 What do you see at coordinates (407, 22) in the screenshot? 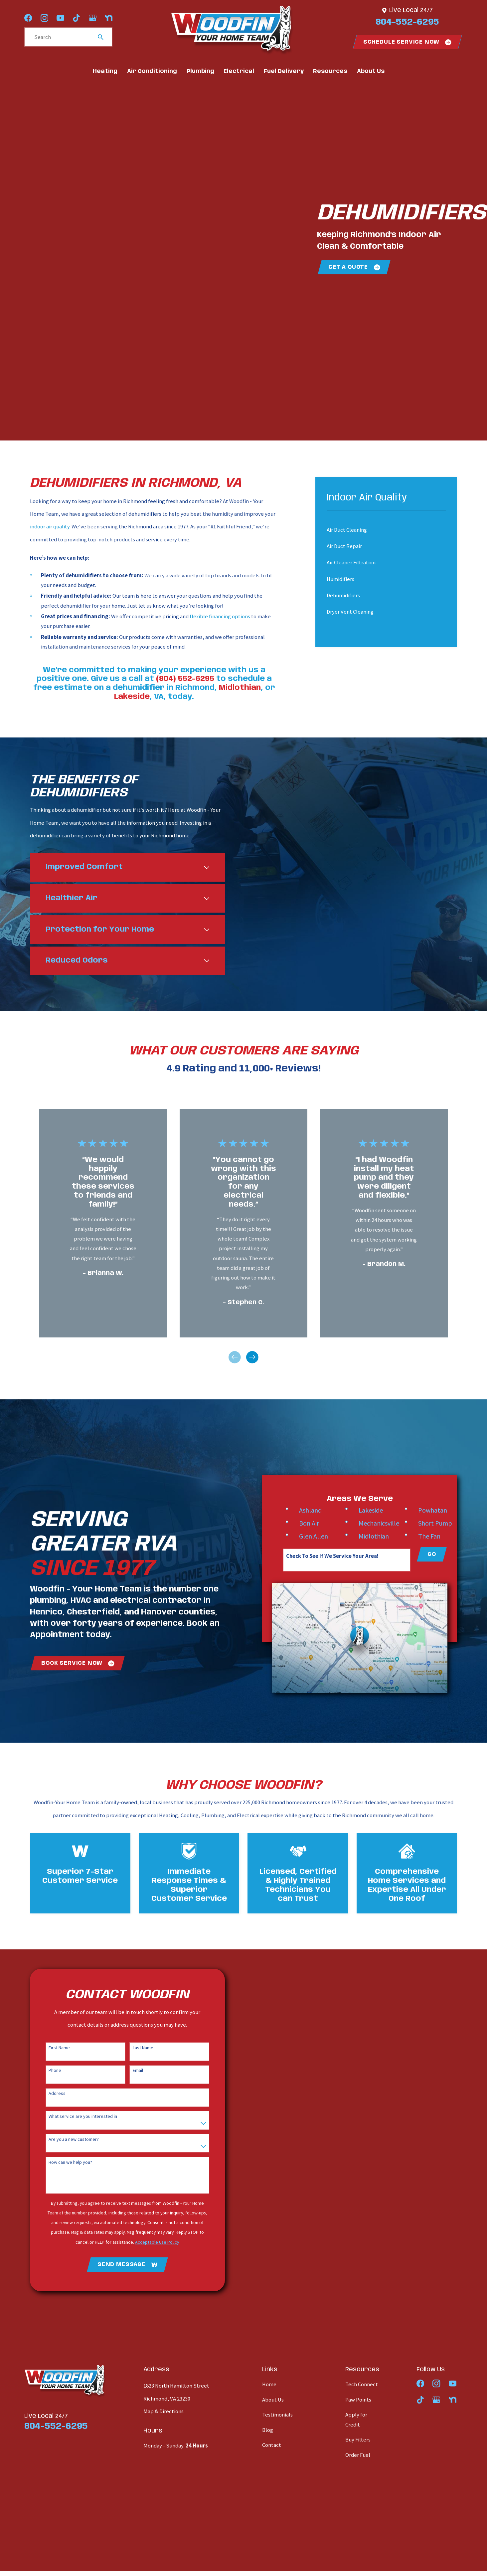
I see `804-552-6295` at bounding box center [407, 22].